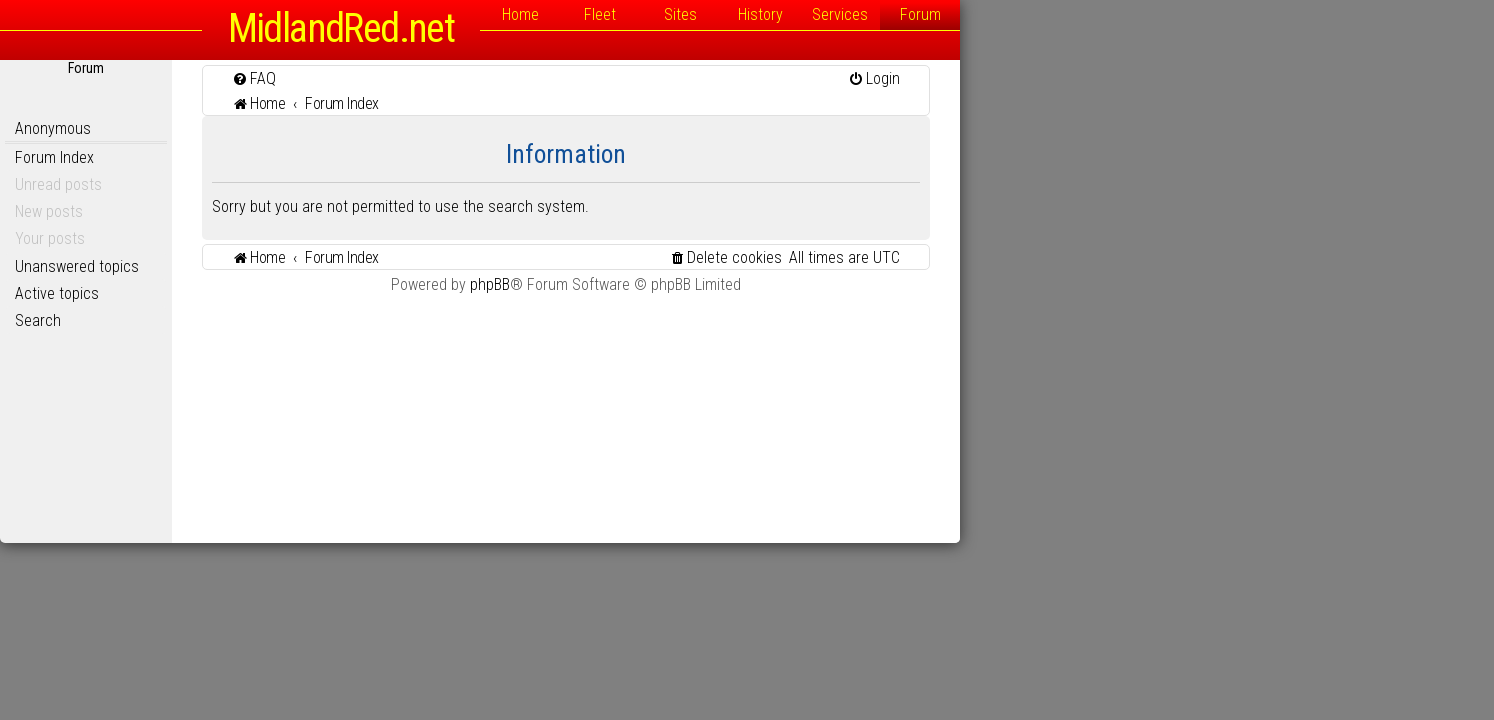 The image size is (1494, 720). What do you see at coordinates (321, 157) in the screenshot?
I see `Forum Index` at bounding box center [321, 157].